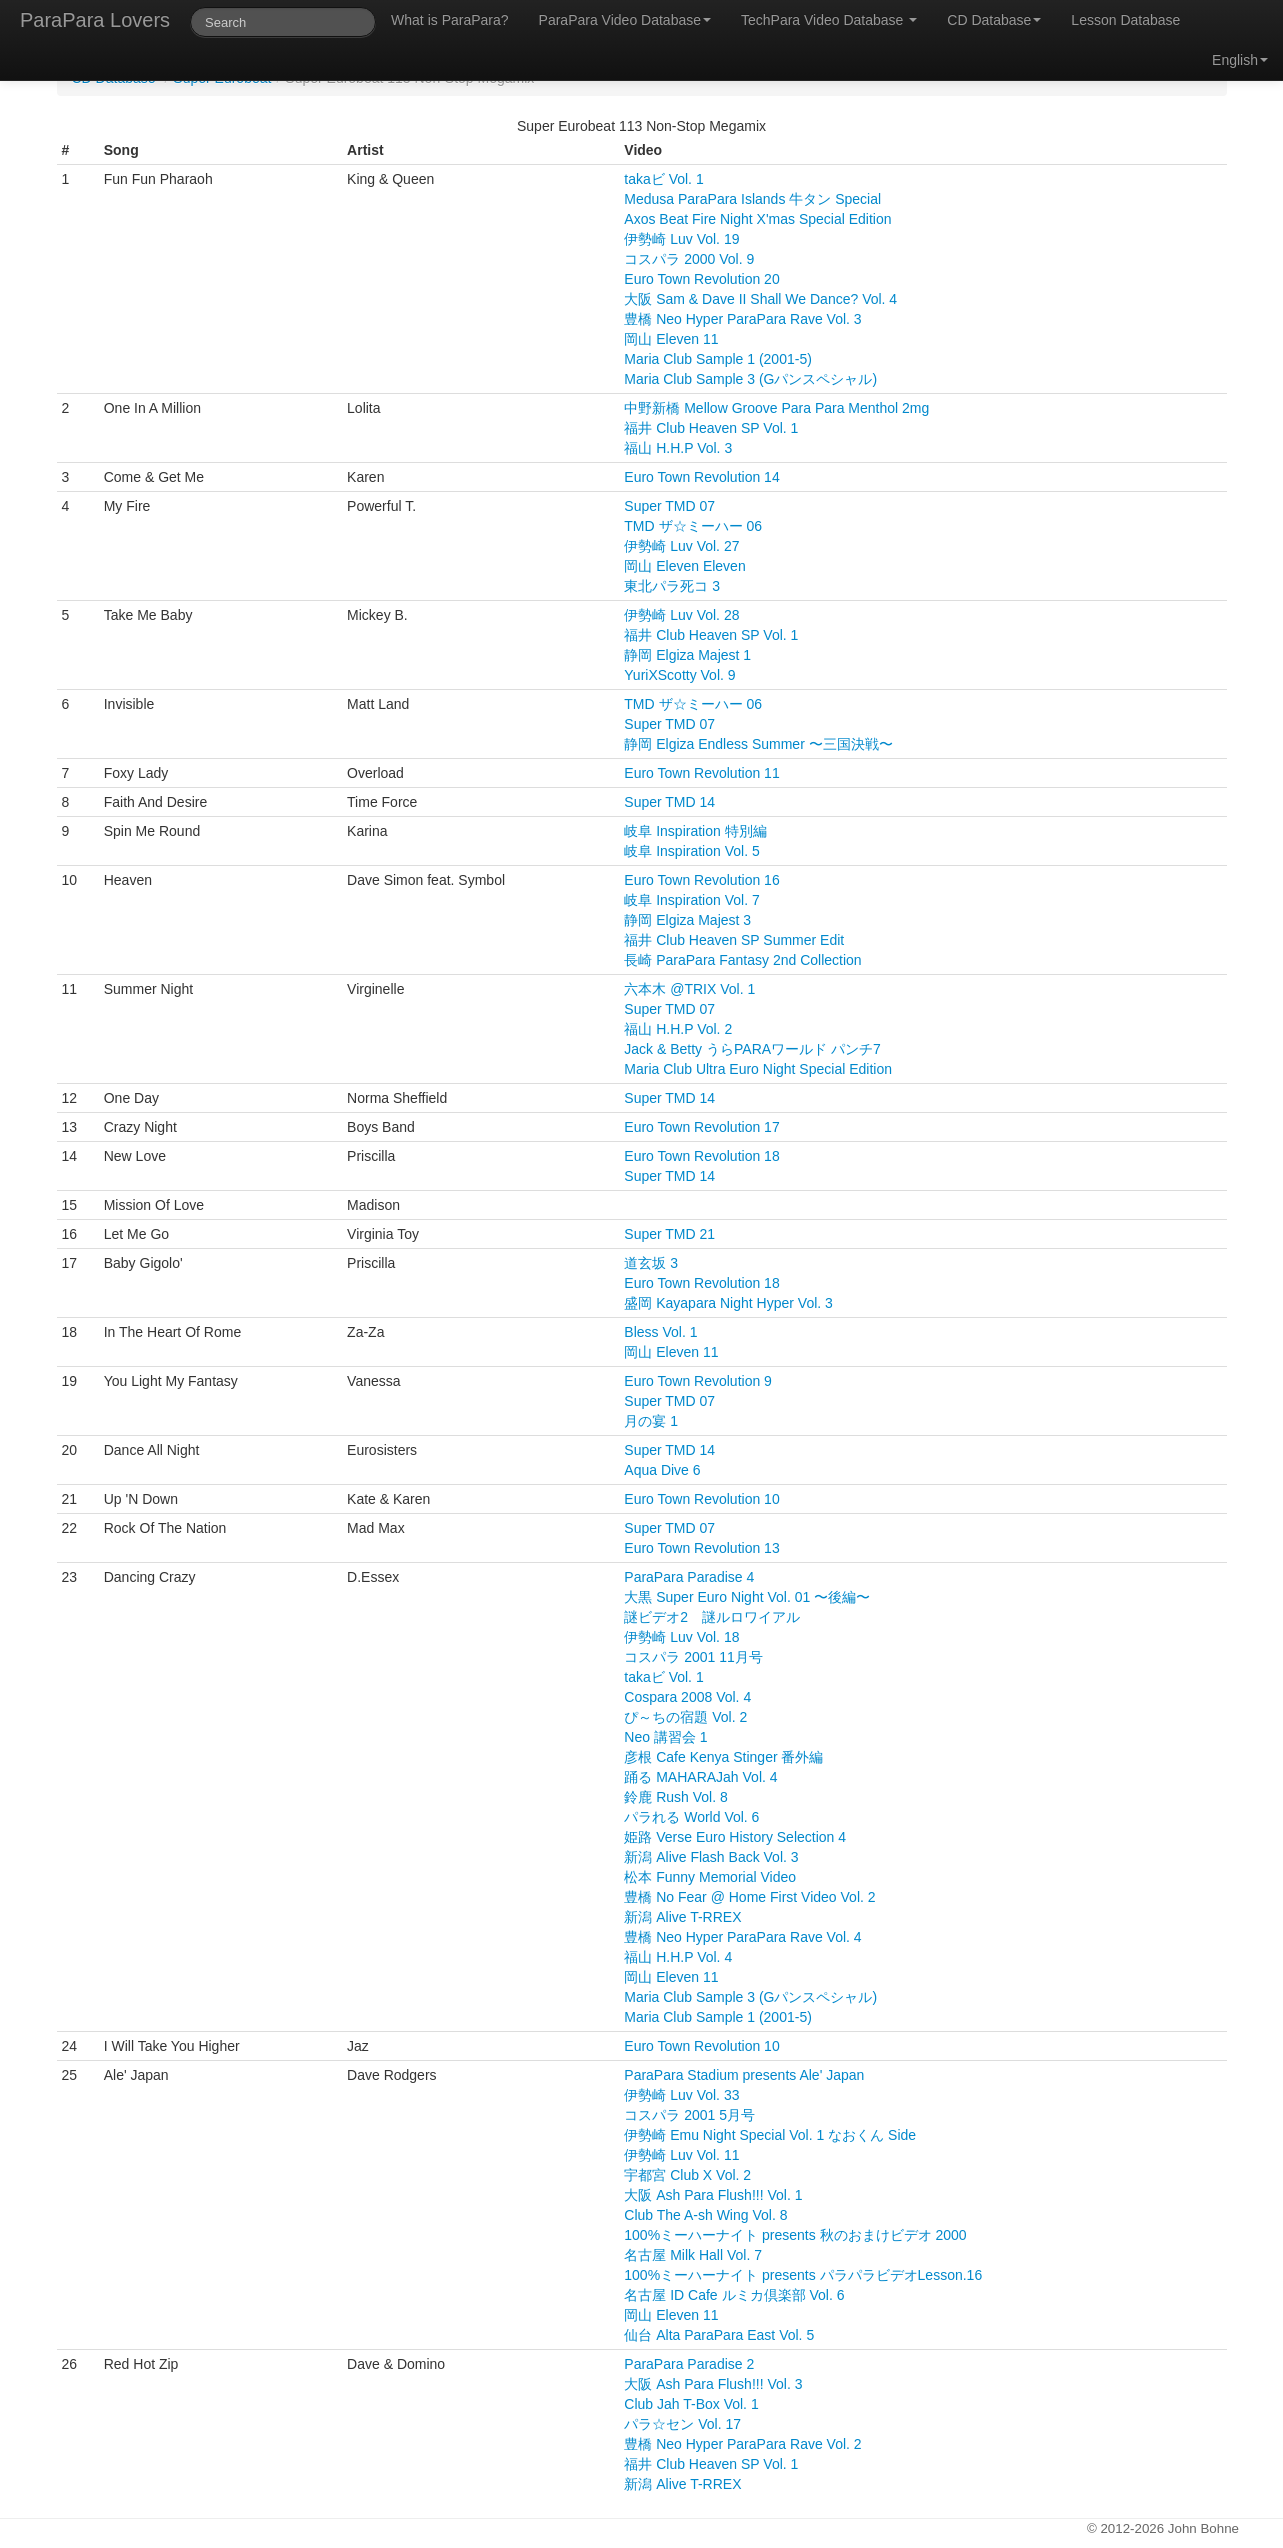 Image resolution: width=1283 pixels, height=2548 pixels. I want to click on 大黒 Super Euro Night Vol. 01 〜後編〜, so click(747, 1597).